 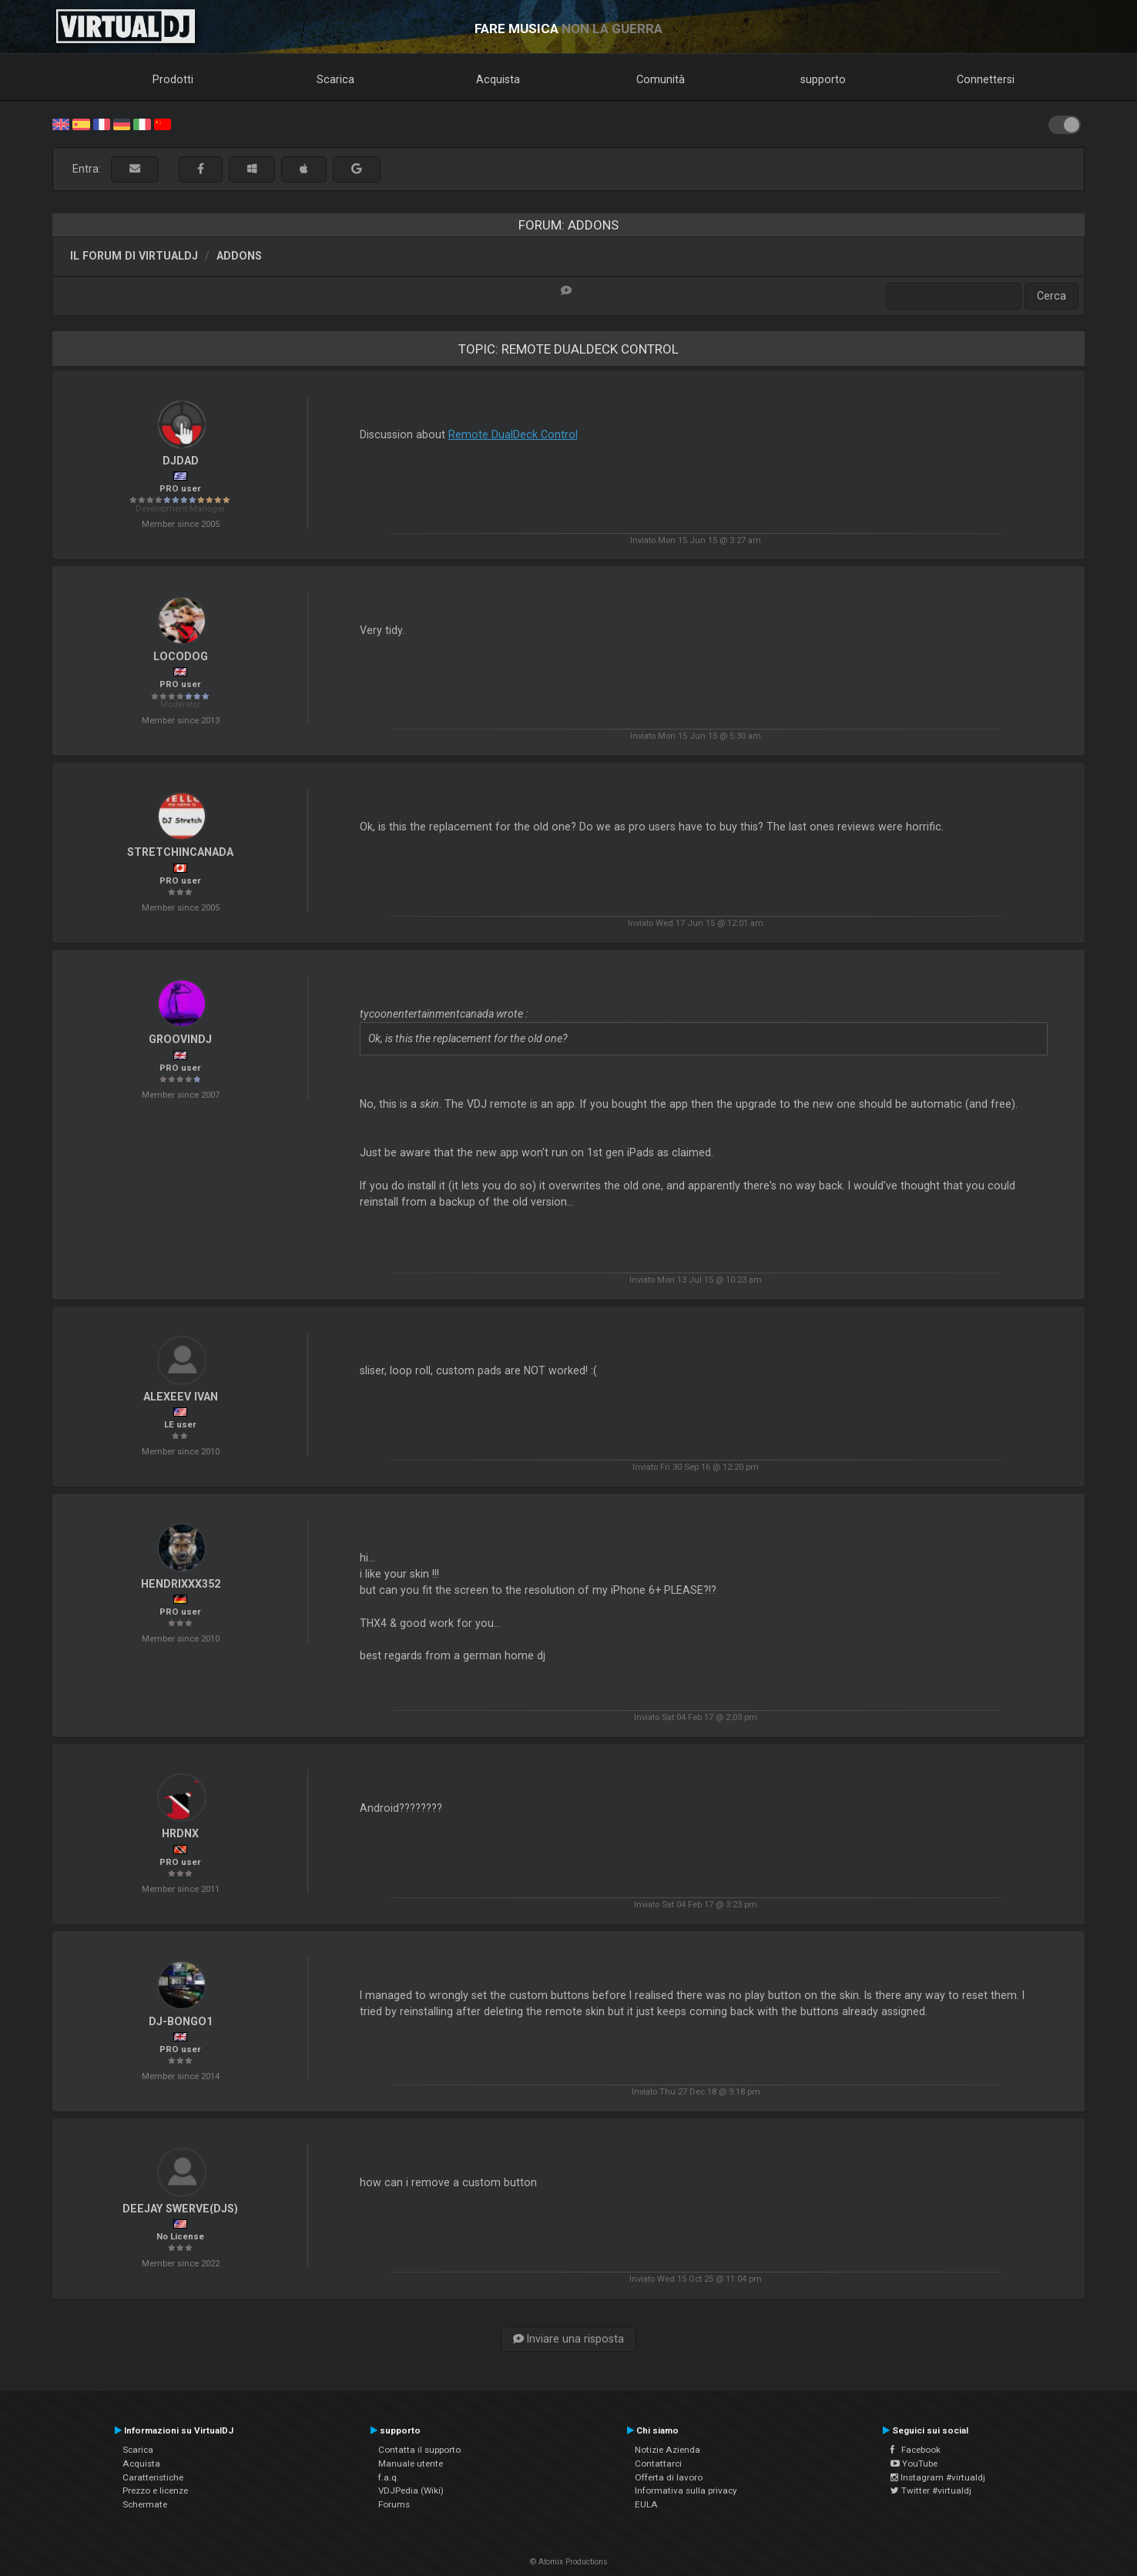 I want to click on Facebook, so click(x=915, y=2449).